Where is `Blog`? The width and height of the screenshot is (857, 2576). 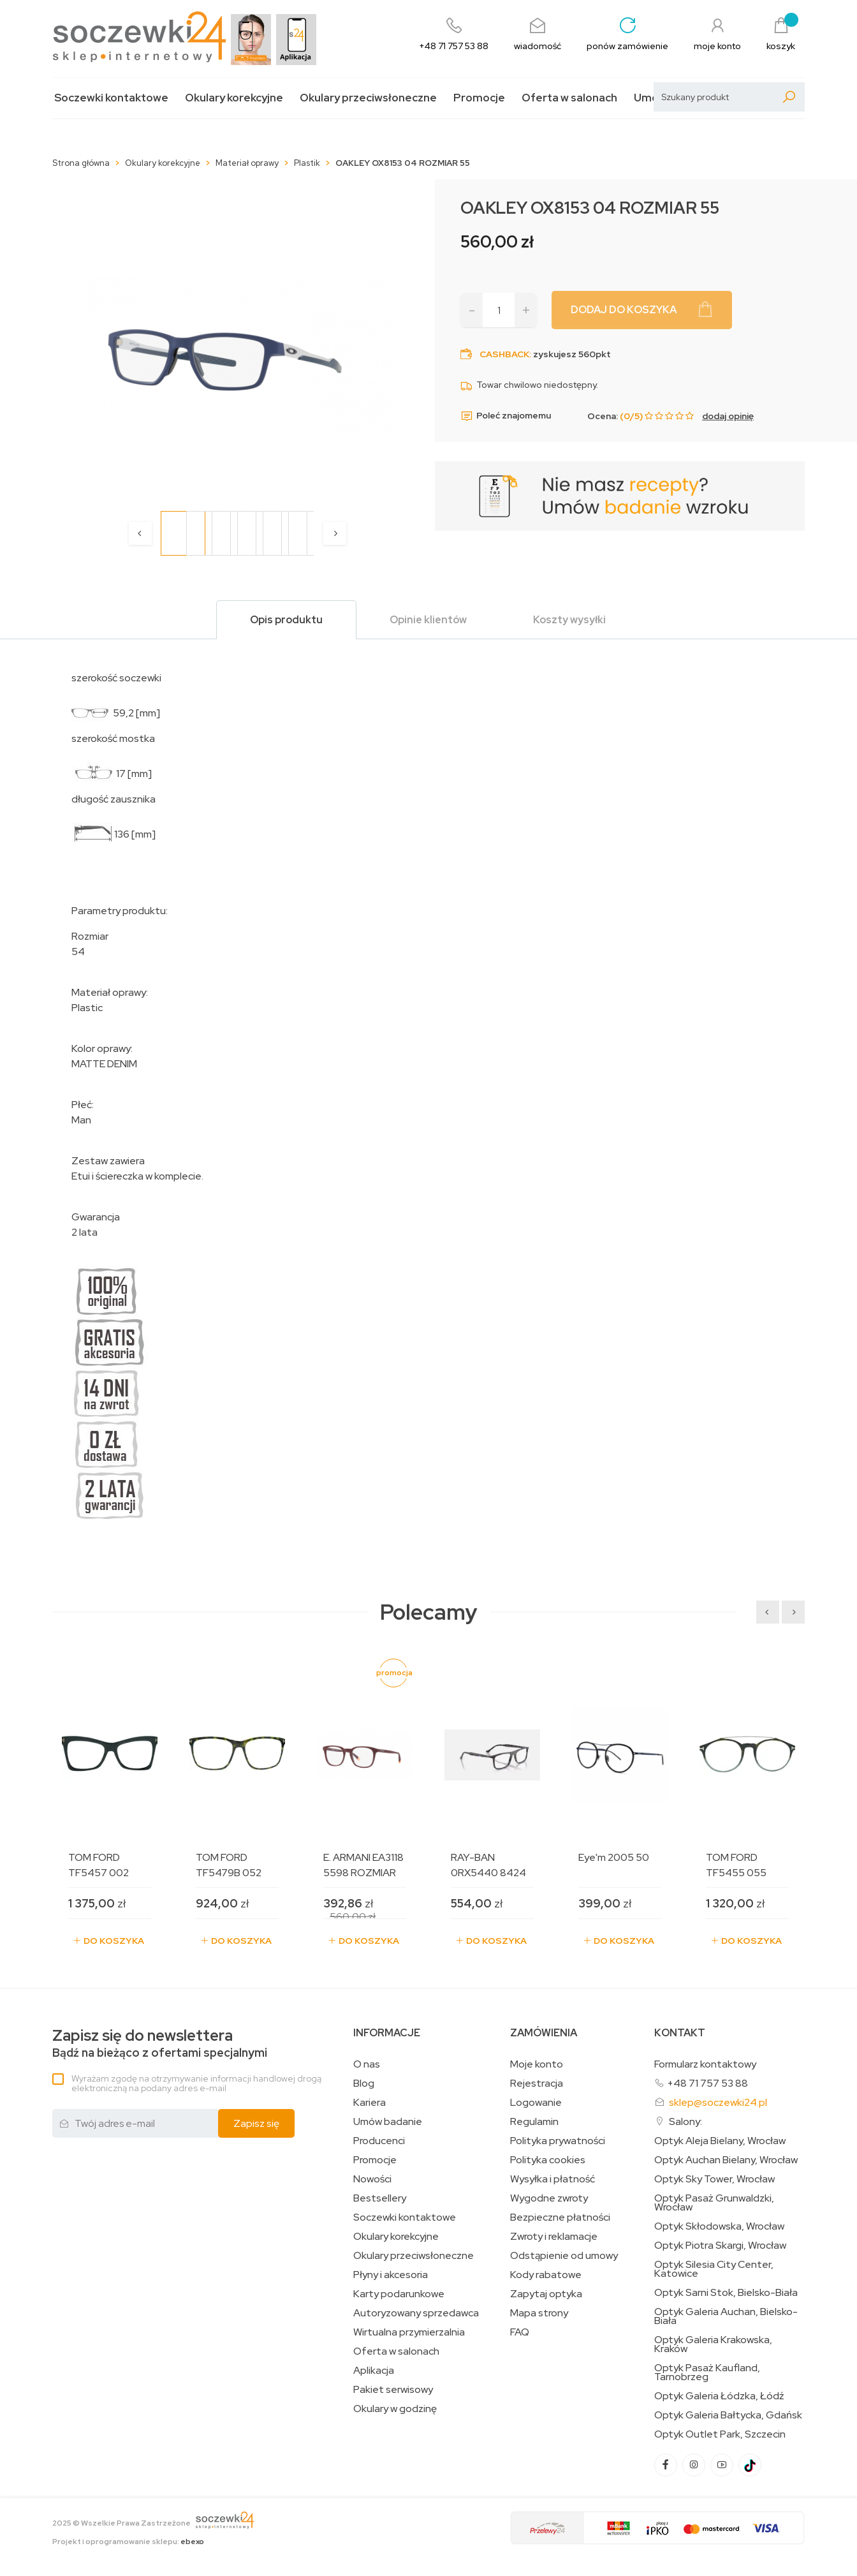 Blog is located at coordinates (363, 2083).